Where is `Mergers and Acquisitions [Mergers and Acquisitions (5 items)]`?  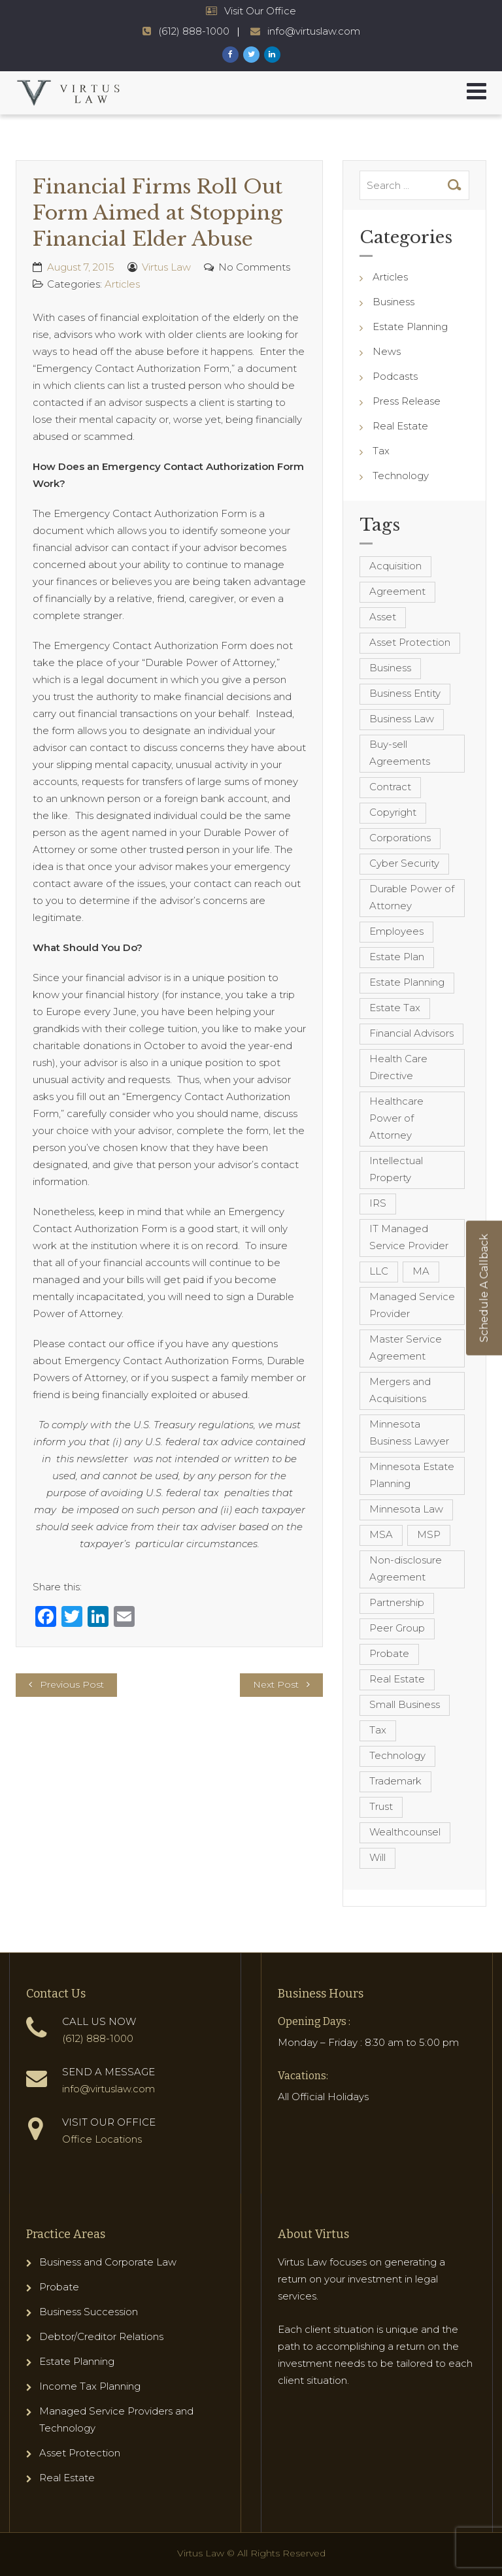
Mergers and Acquisitions [Mergers and Acquisitions (5 items)] is located at coordinates (400, 1390).